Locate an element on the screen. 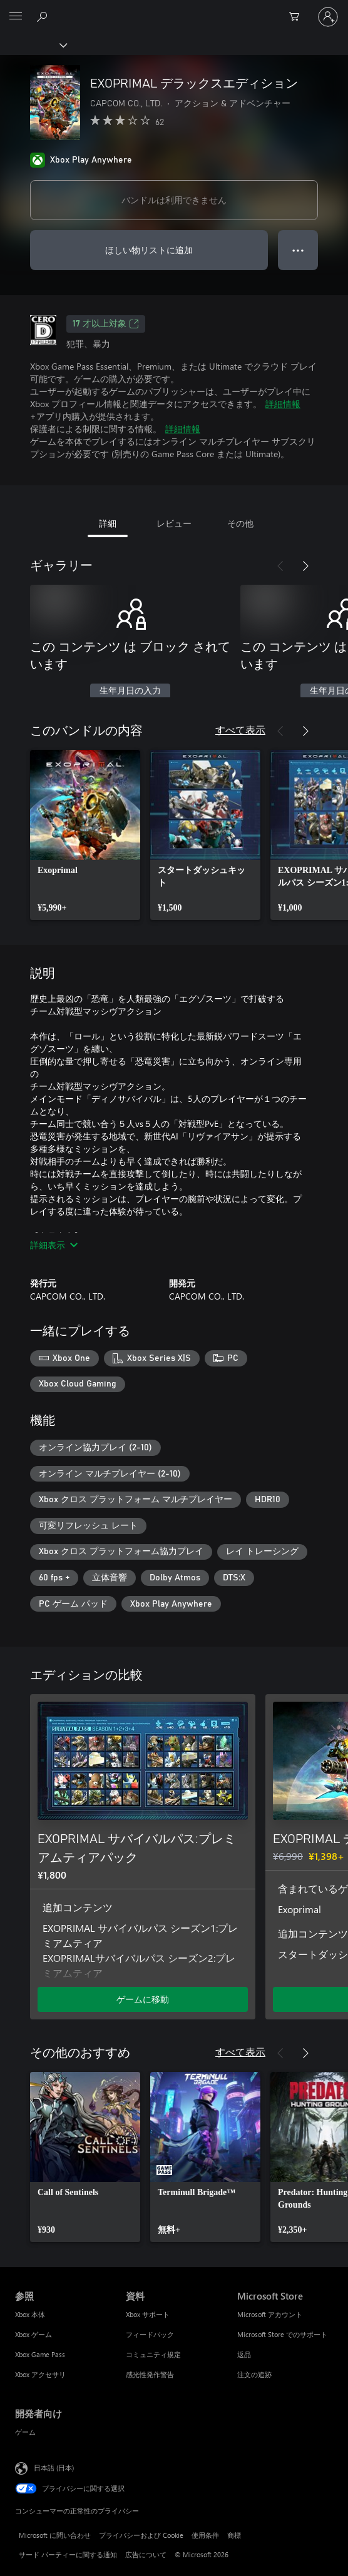 This screenshot has height=2576, width=348. コミュニティ規定 [コミュニティ規定 資料] is located at coordinates (153, 2354).